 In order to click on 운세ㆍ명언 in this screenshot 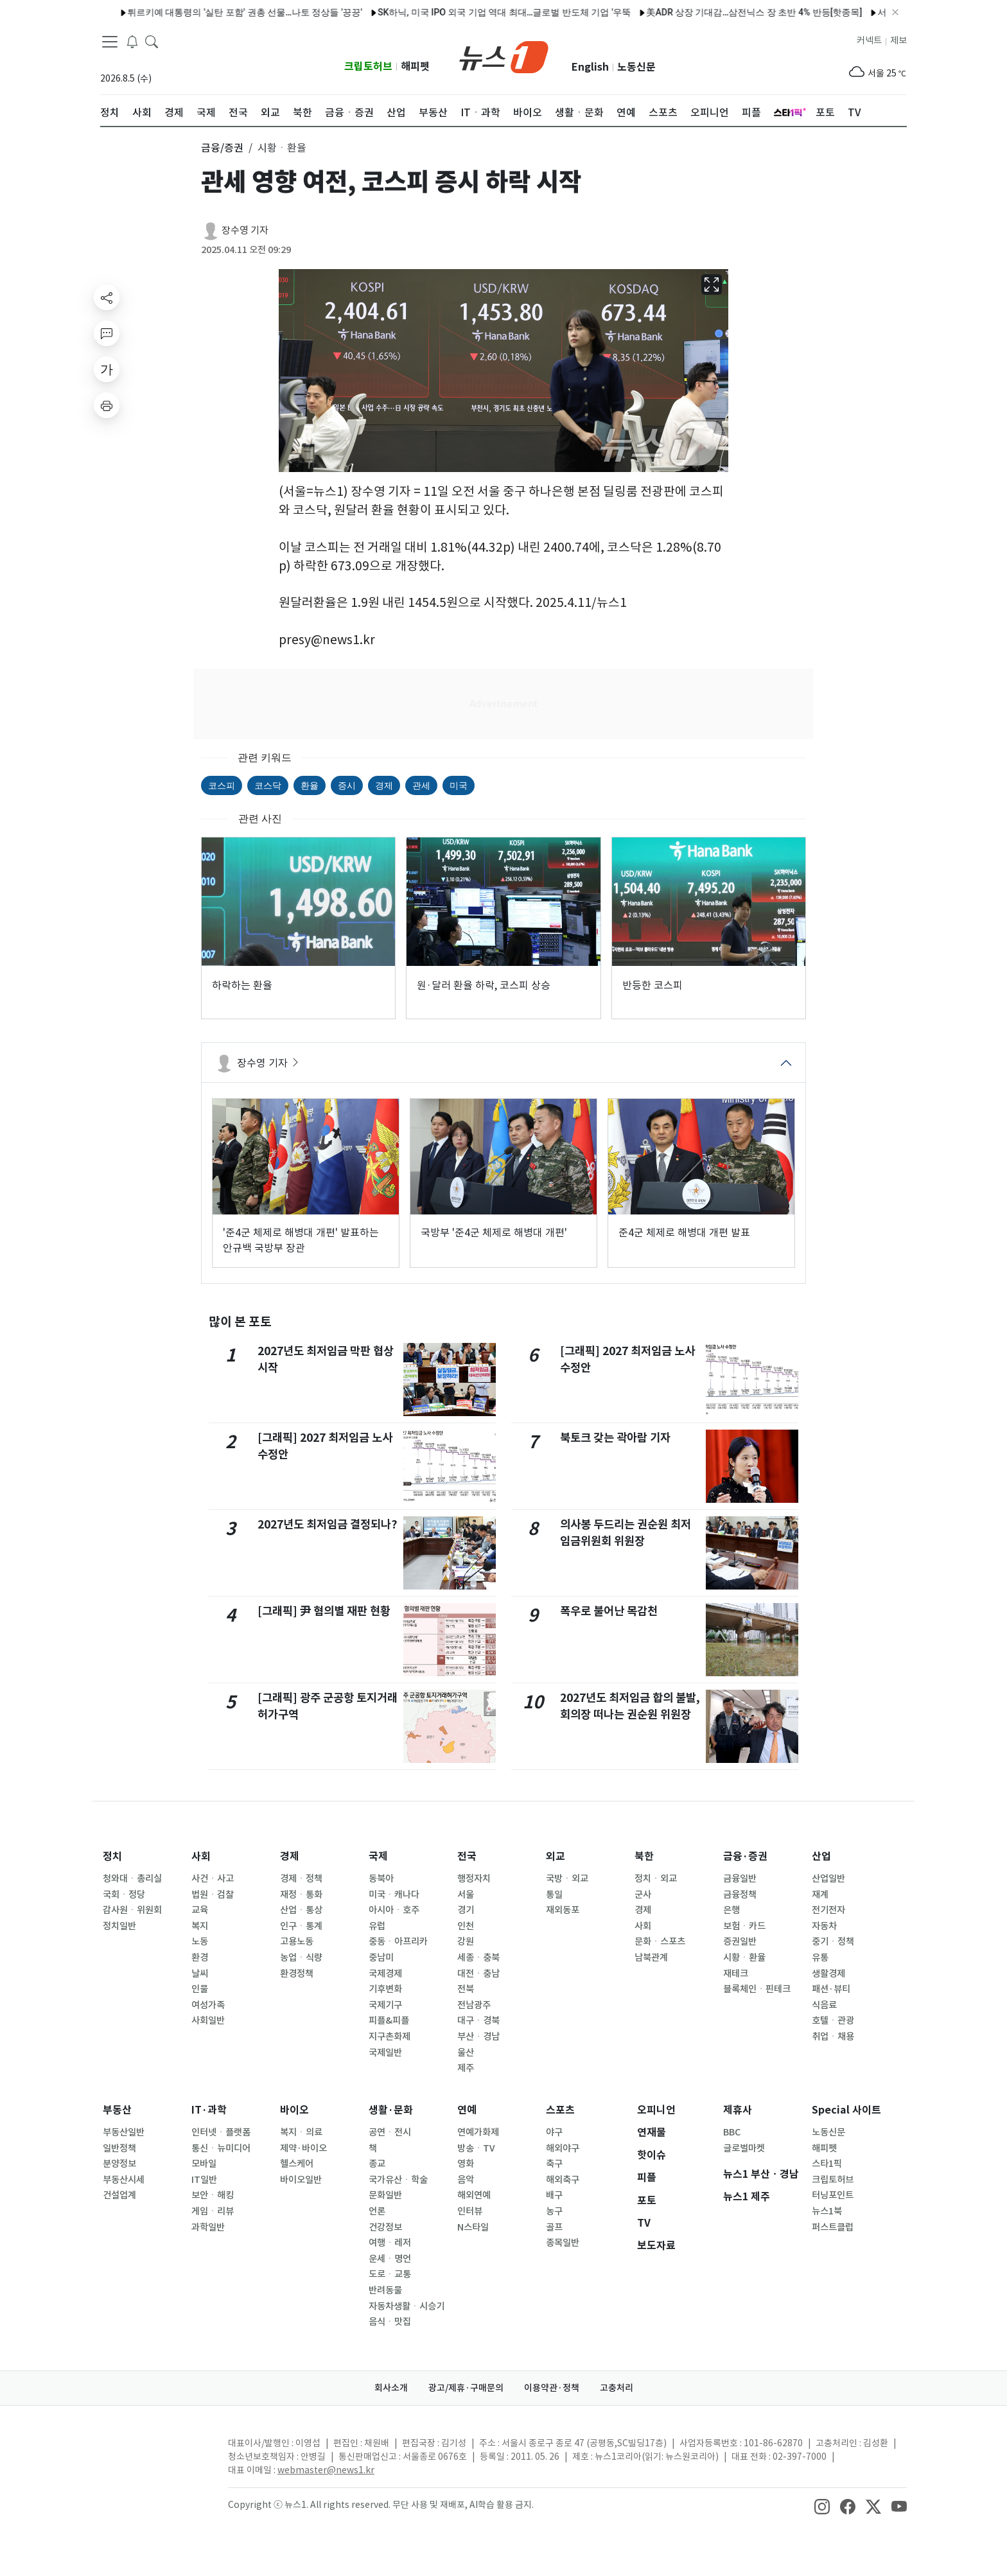, I will do `click(390, 2259)`.